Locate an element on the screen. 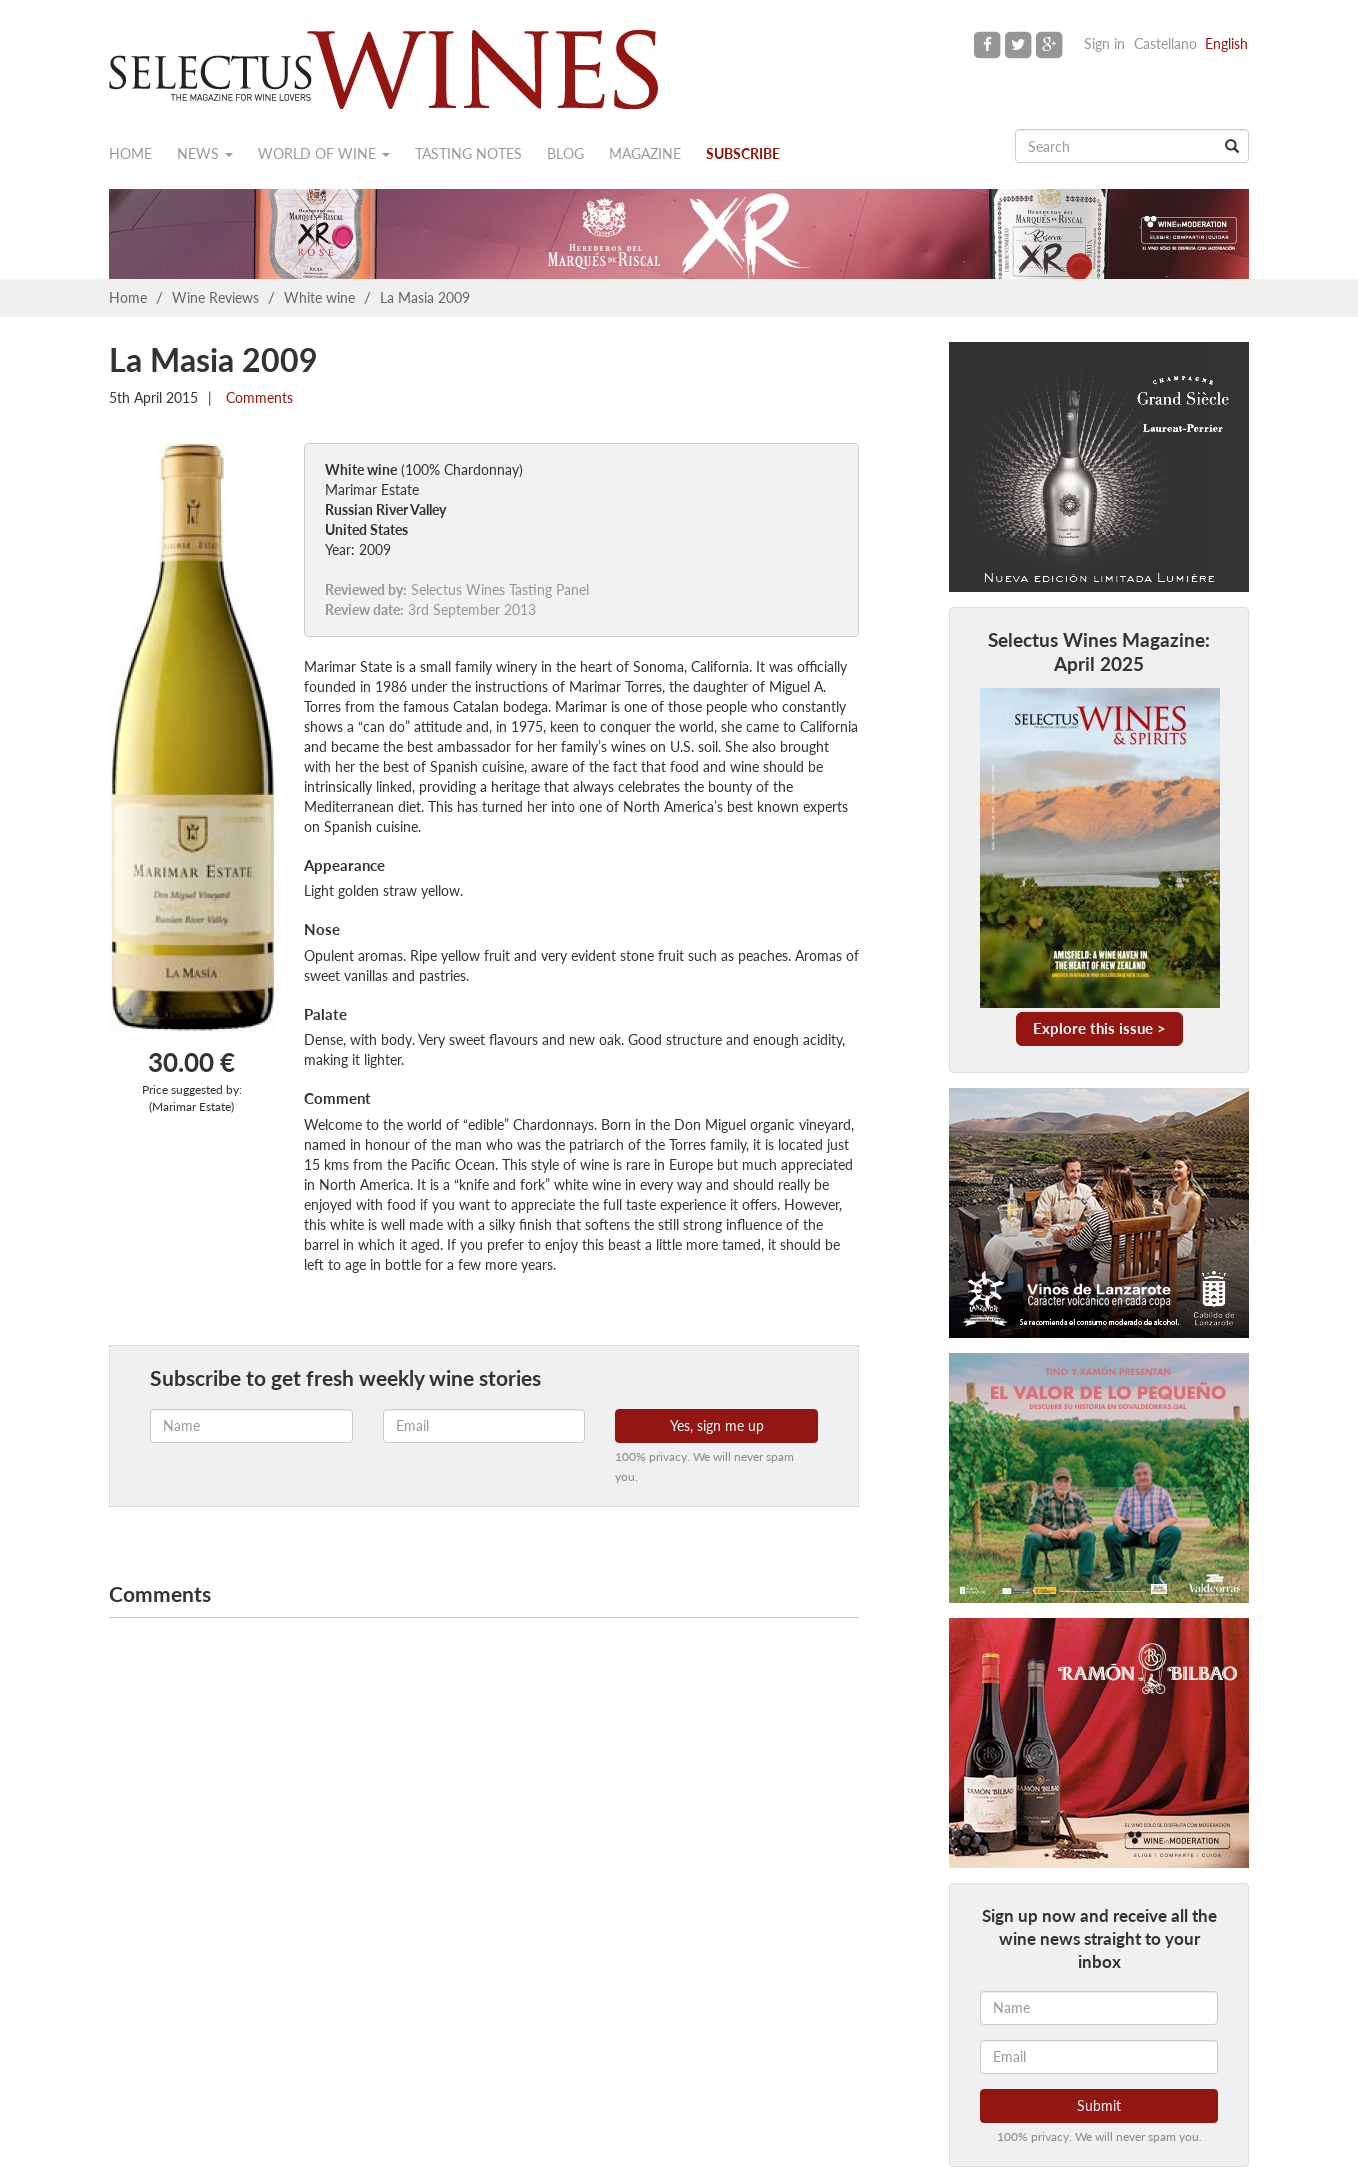 The height and width of the screenshot is (2182, 1358). Tasting notes is located at coordinates (468, 153).